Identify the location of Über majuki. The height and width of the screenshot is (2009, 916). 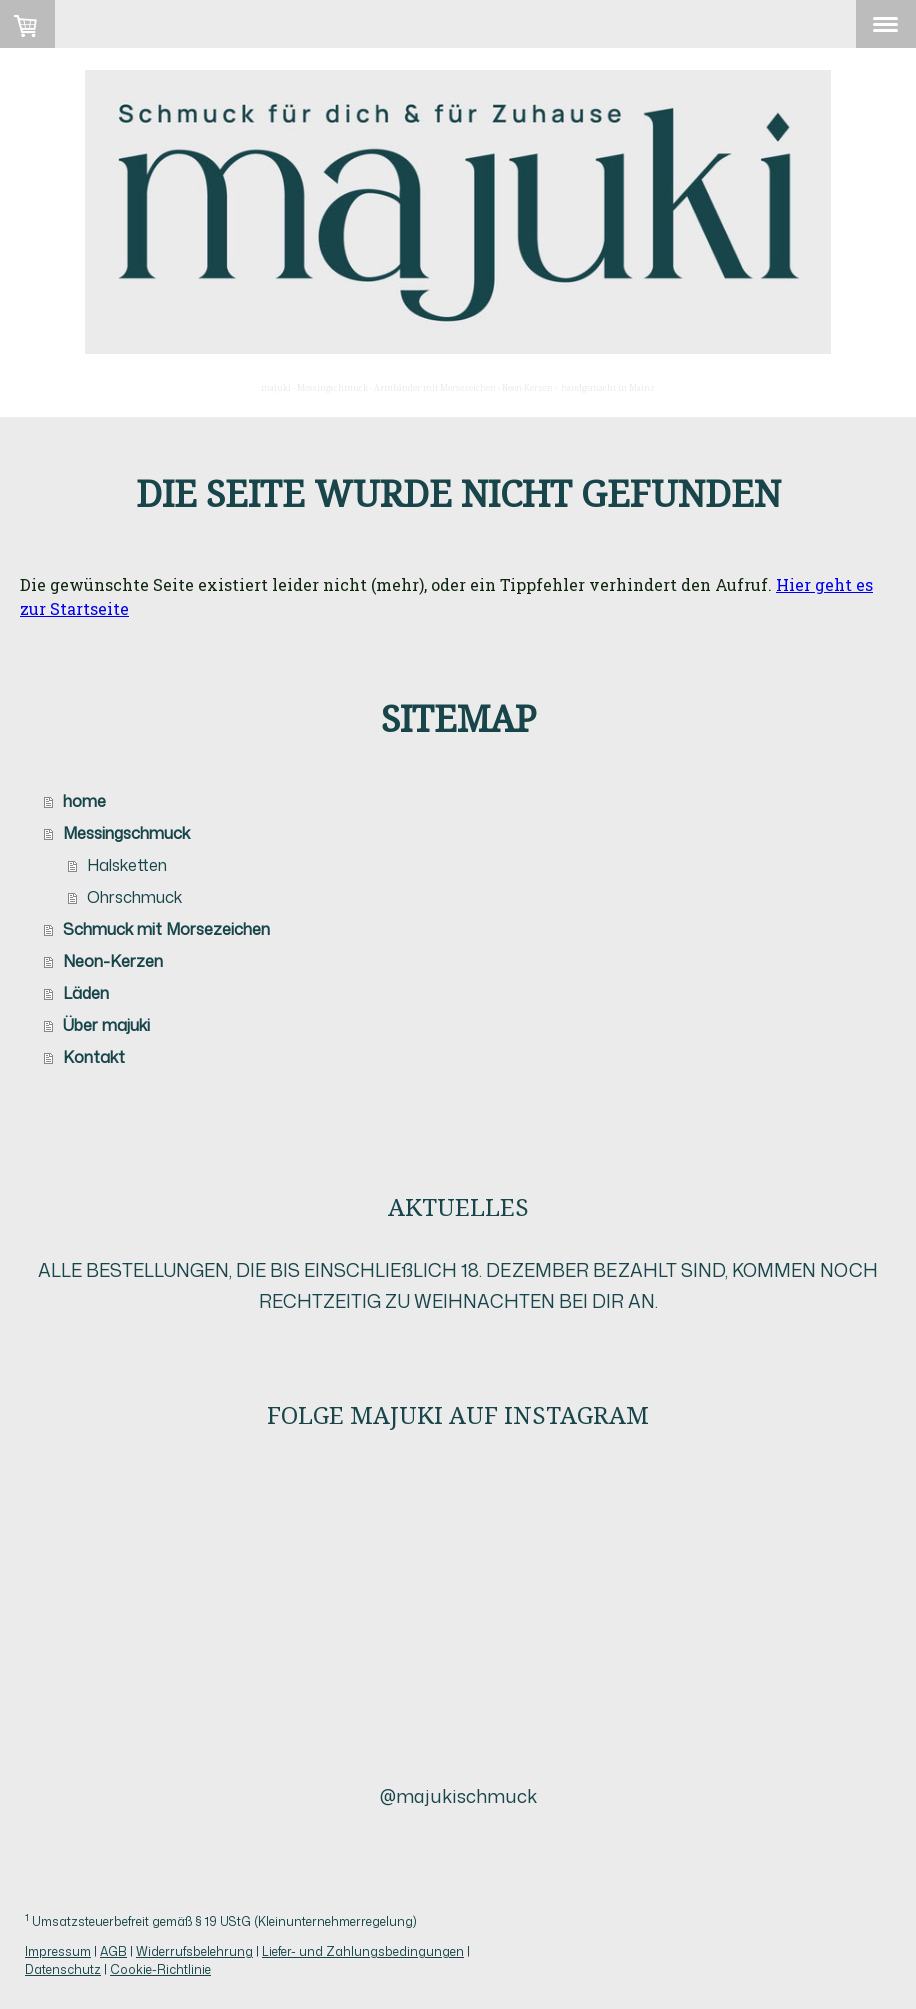
(106, 1025).